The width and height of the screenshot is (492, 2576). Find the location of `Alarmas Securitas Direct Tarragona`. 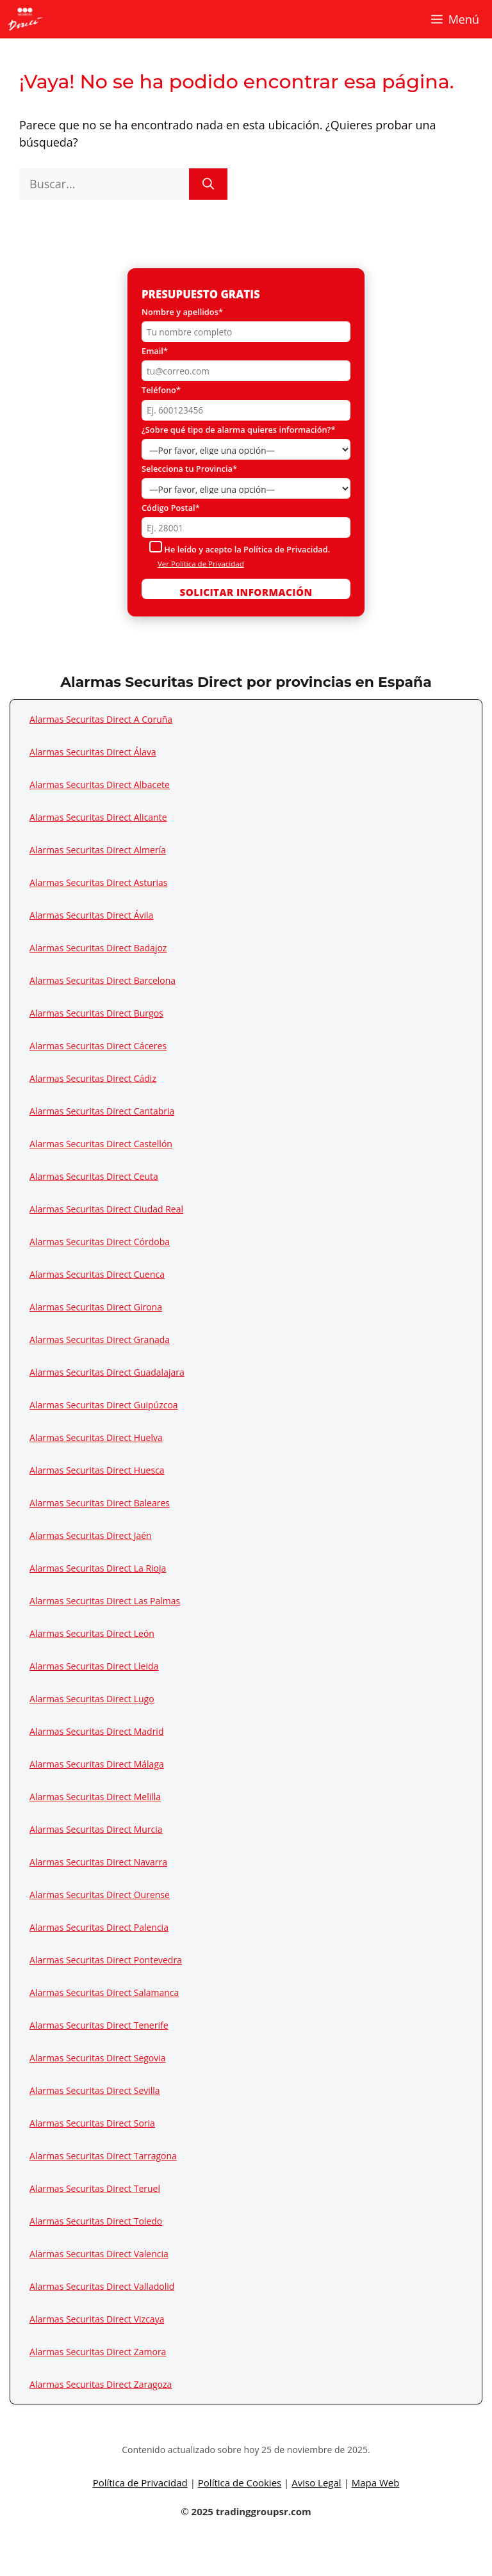

Alarmas Securitas Direct Tarragona is located at coordinates (103, 2156).